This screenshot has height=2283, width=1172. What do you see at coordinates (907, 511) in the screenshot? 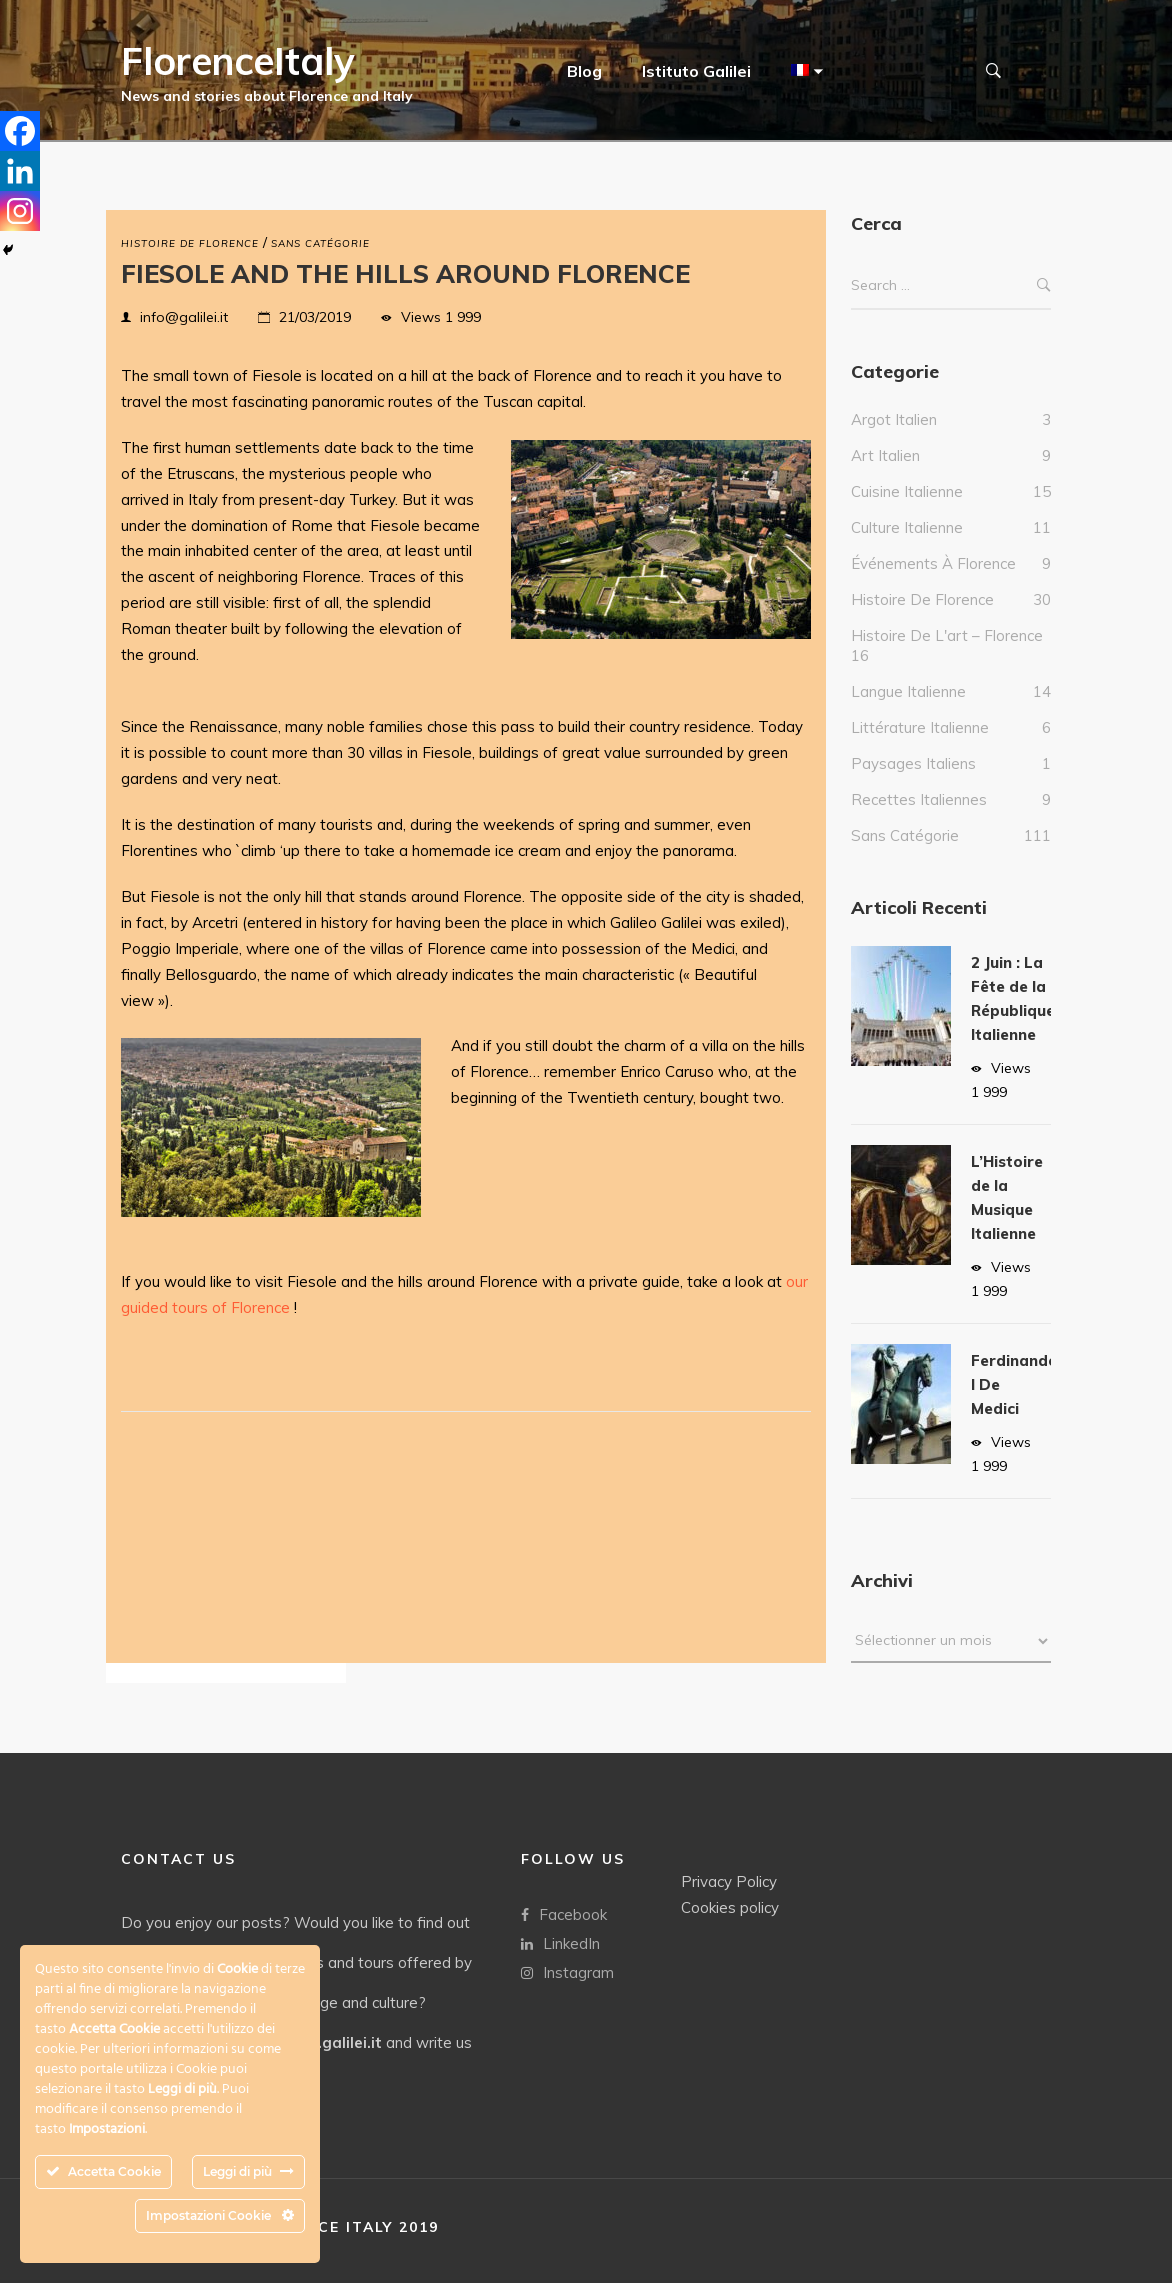
I see `Cuisine italienne` at bounding box center [907, 511].